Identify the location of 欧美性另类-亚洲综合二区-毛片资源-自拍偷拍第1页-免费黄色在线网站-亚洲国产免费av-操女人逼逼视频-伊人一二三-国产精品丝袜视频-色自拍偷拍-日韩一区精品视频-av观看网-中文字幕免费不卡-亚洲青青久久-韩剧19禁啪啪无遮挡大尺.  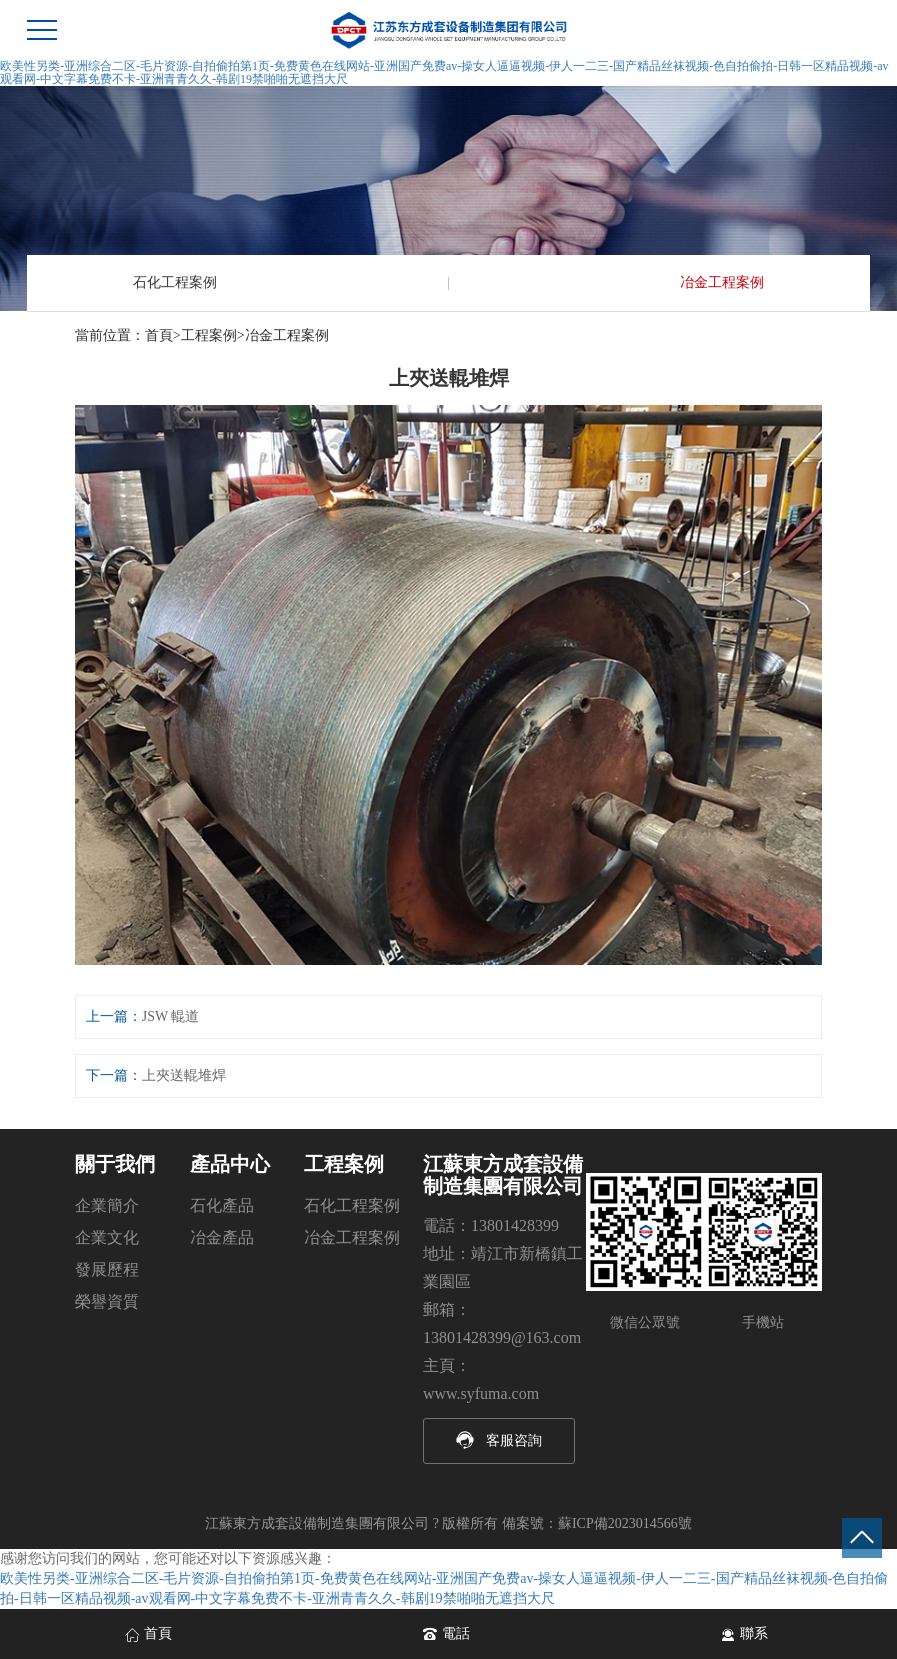
(444, 72).